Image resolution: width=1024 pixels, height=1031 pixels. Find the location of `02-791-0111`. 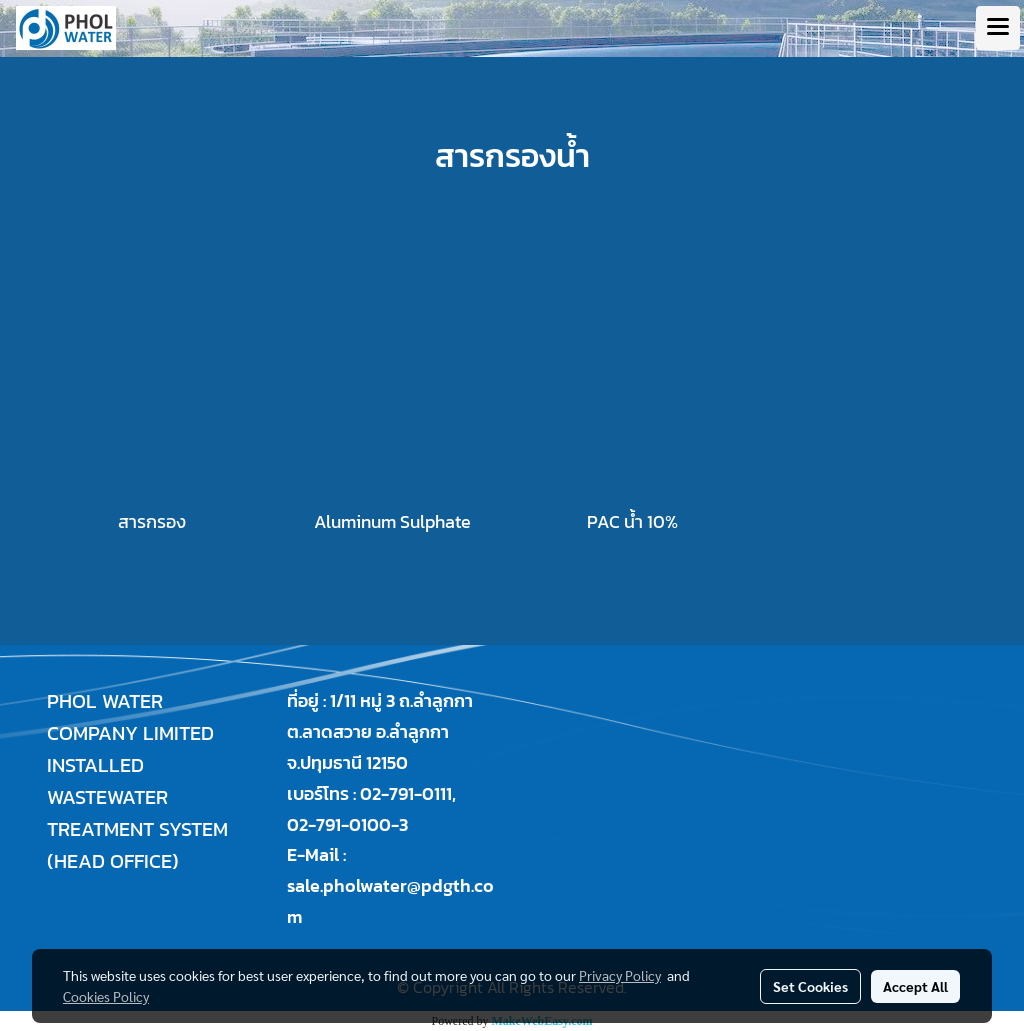

02-791-0111 is located at coordinates (406, 793).